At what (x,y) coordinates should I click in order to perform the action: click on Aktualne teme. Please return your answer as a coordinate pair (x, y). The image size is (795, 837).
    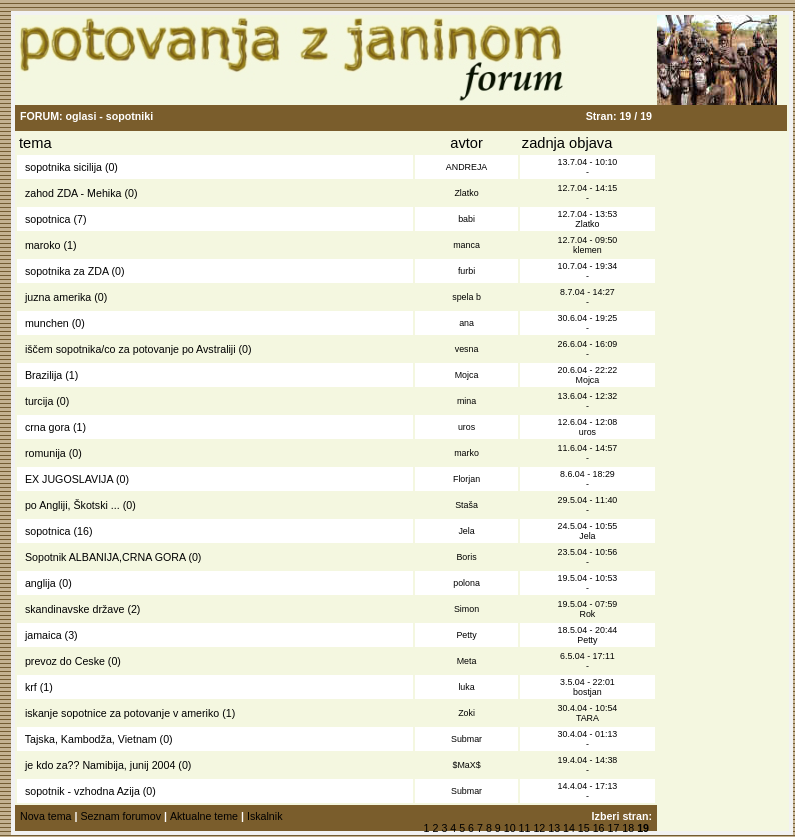
    Looking at the image, I should click on (204, 816).